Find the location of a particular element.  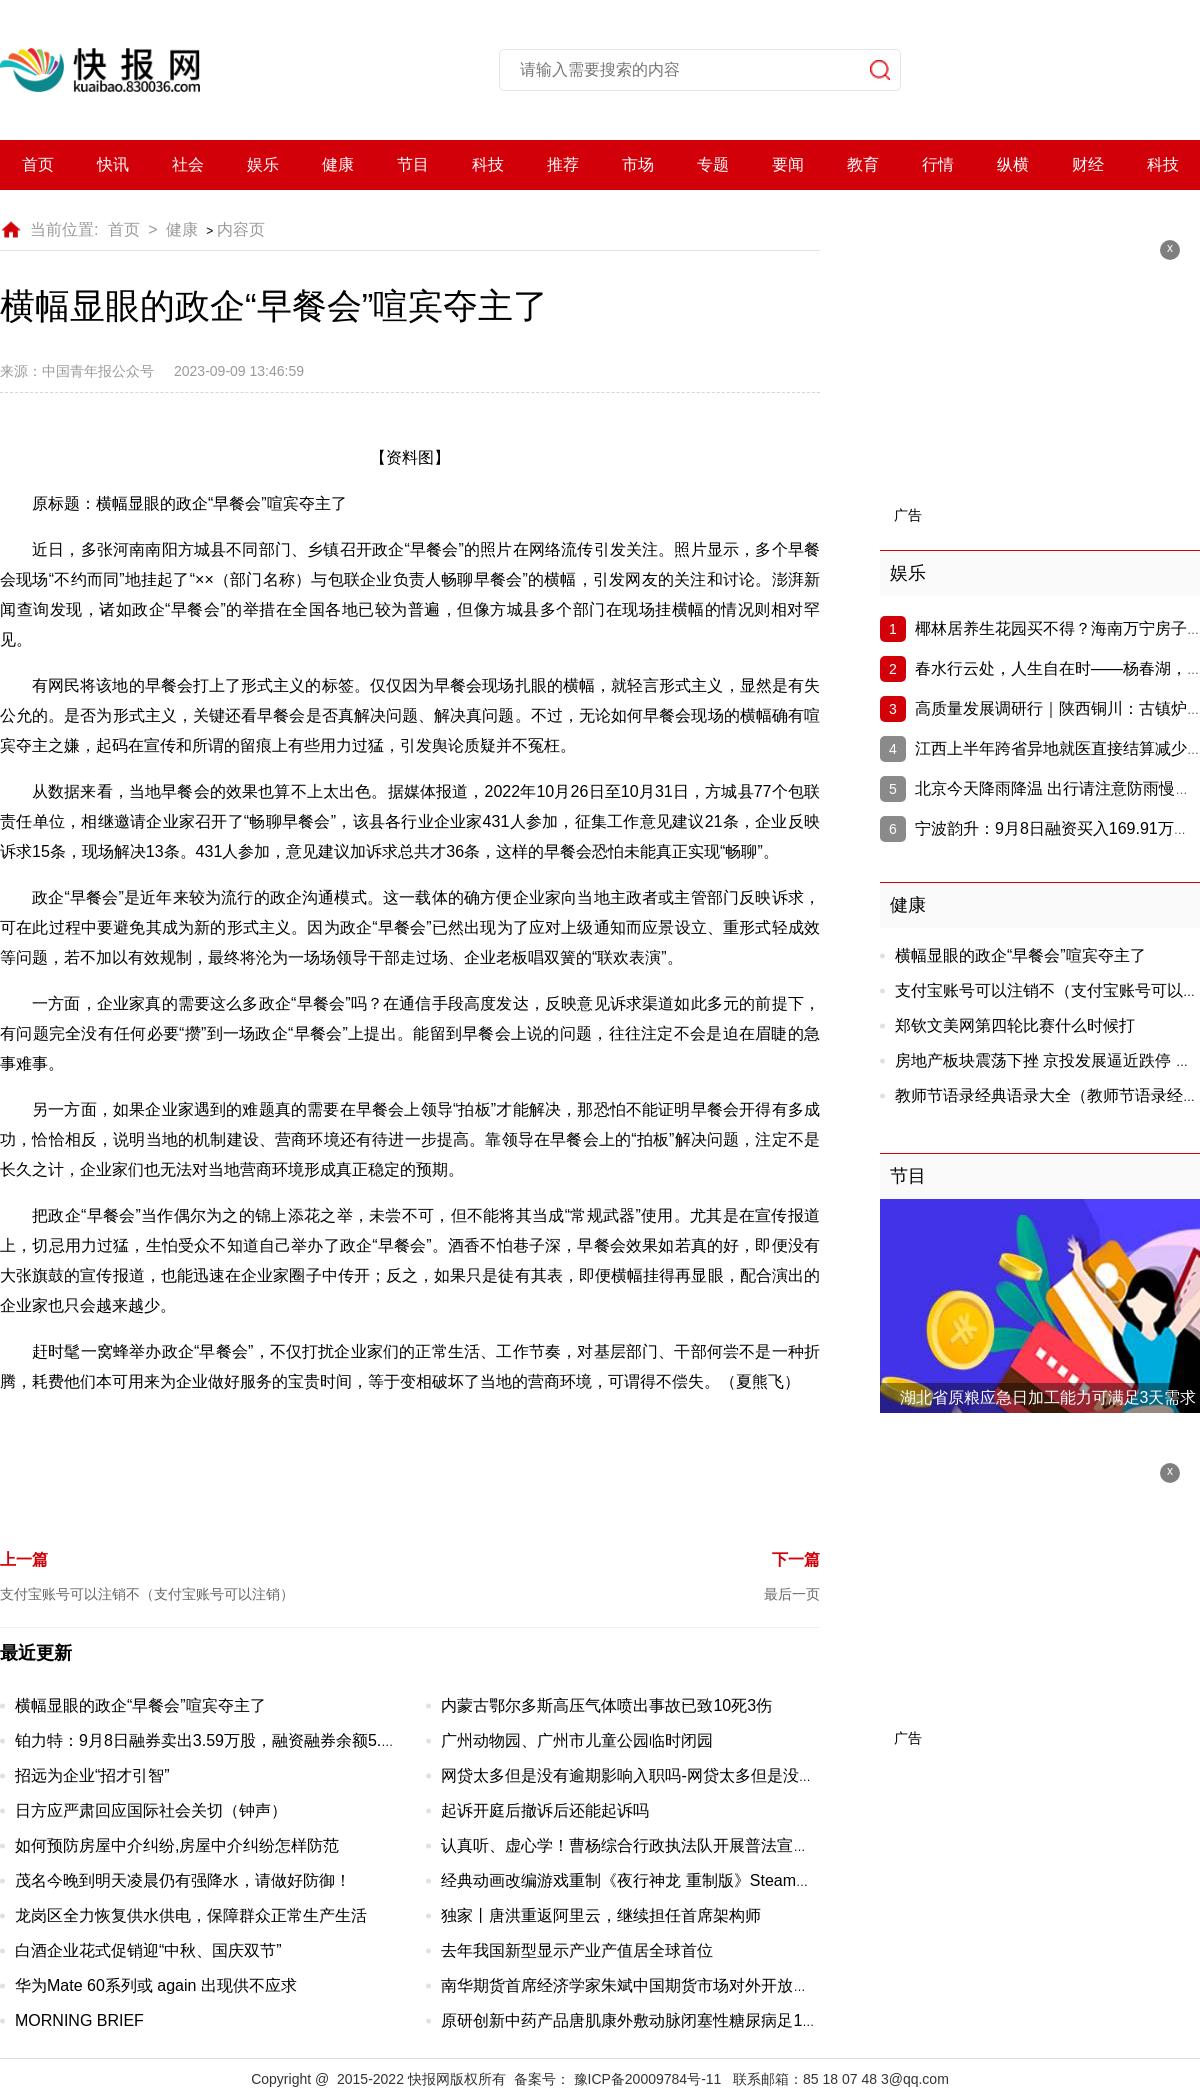

认真听、虚心学！曹杨综合行政执法队开展普法宣讲团技能提升专题培训 is located at coordinates (697, 1845).